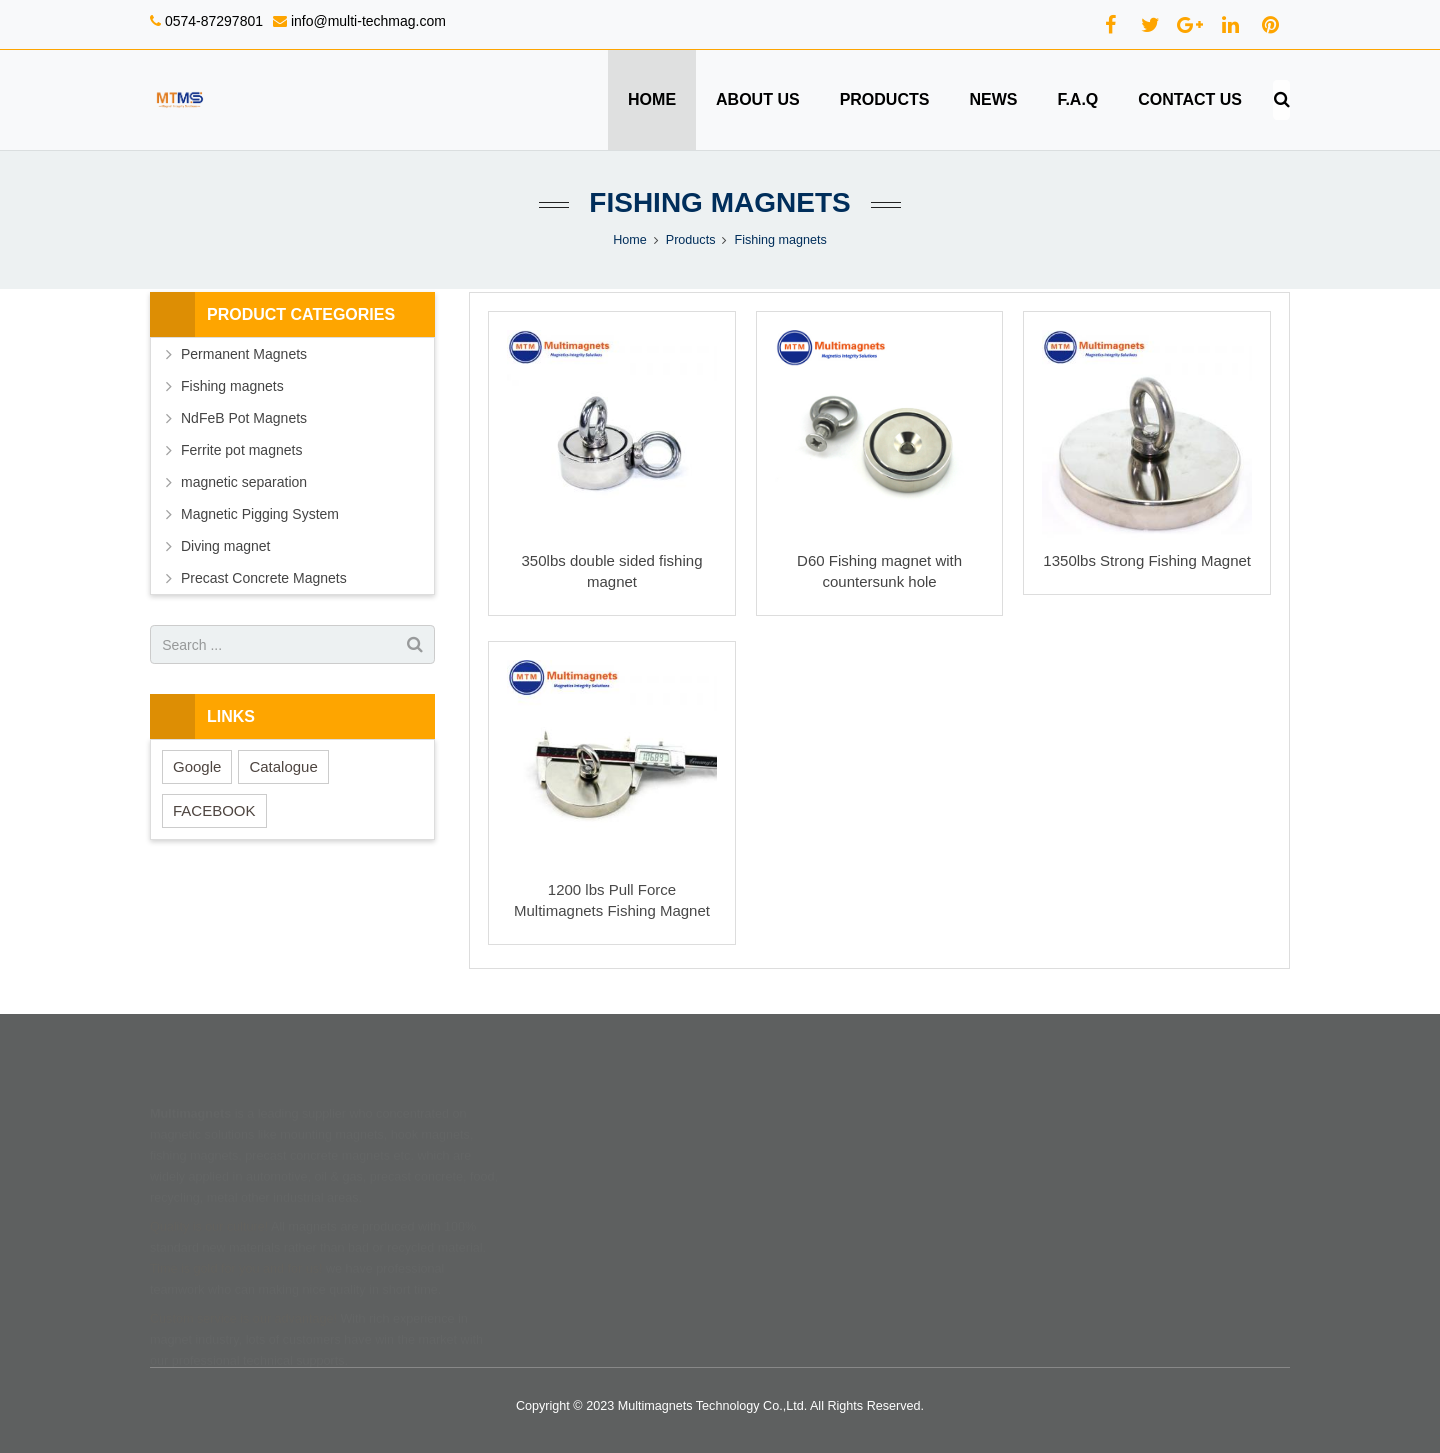  I want to click on Precast Concrete Magnets, so click(264, 578).